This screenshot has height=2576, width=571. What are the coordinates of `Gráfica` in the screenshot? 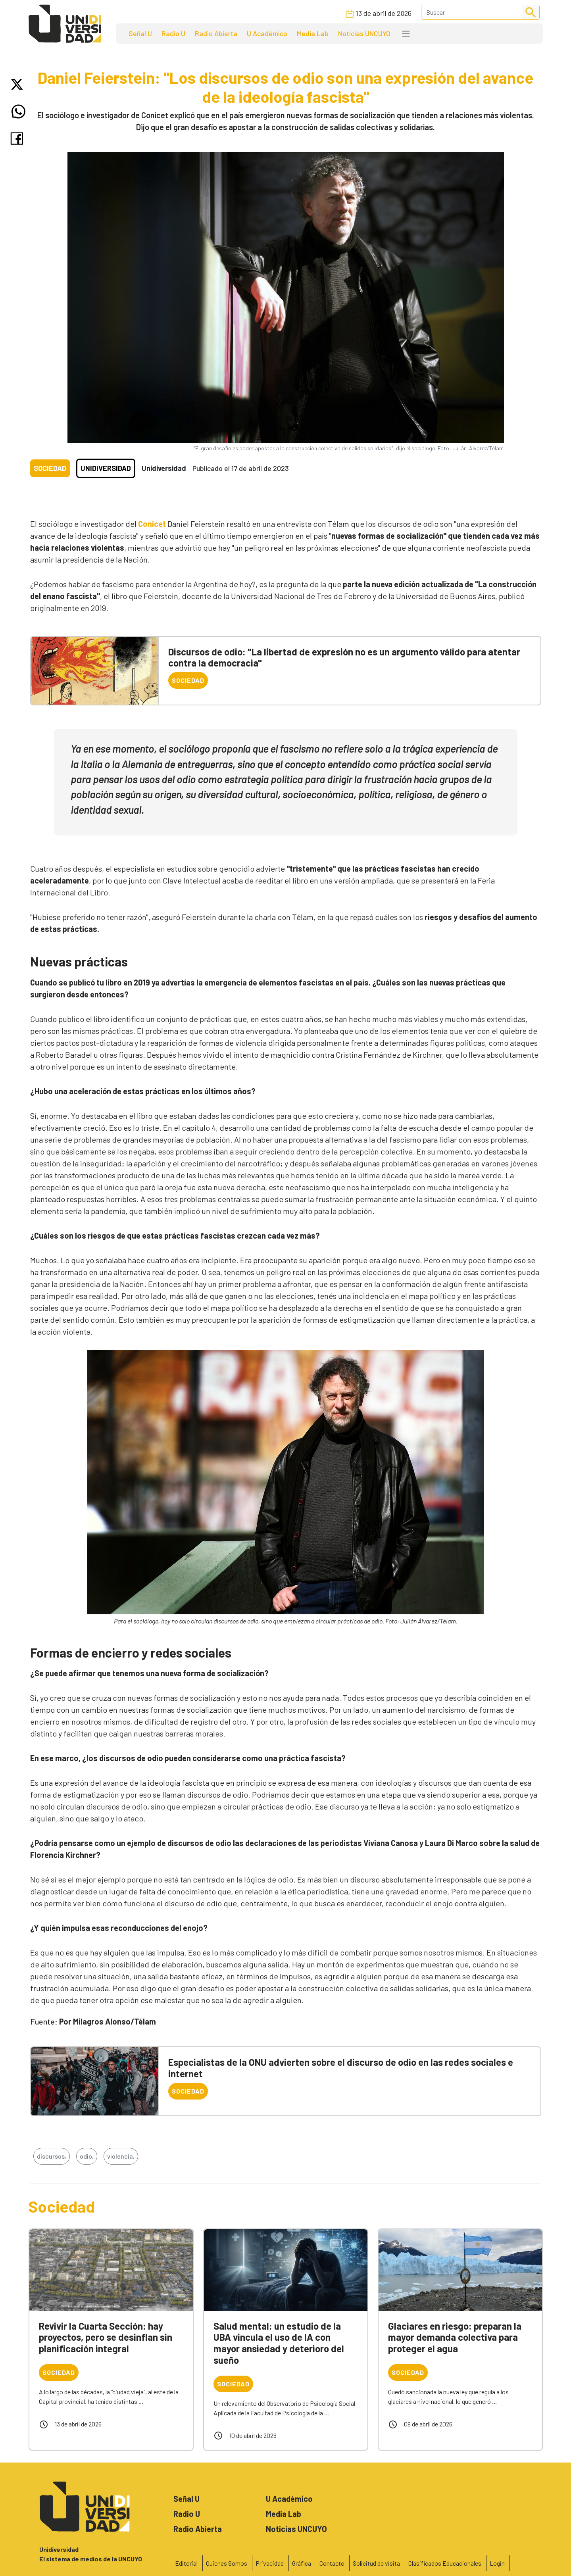 It's located at (301, 2563).